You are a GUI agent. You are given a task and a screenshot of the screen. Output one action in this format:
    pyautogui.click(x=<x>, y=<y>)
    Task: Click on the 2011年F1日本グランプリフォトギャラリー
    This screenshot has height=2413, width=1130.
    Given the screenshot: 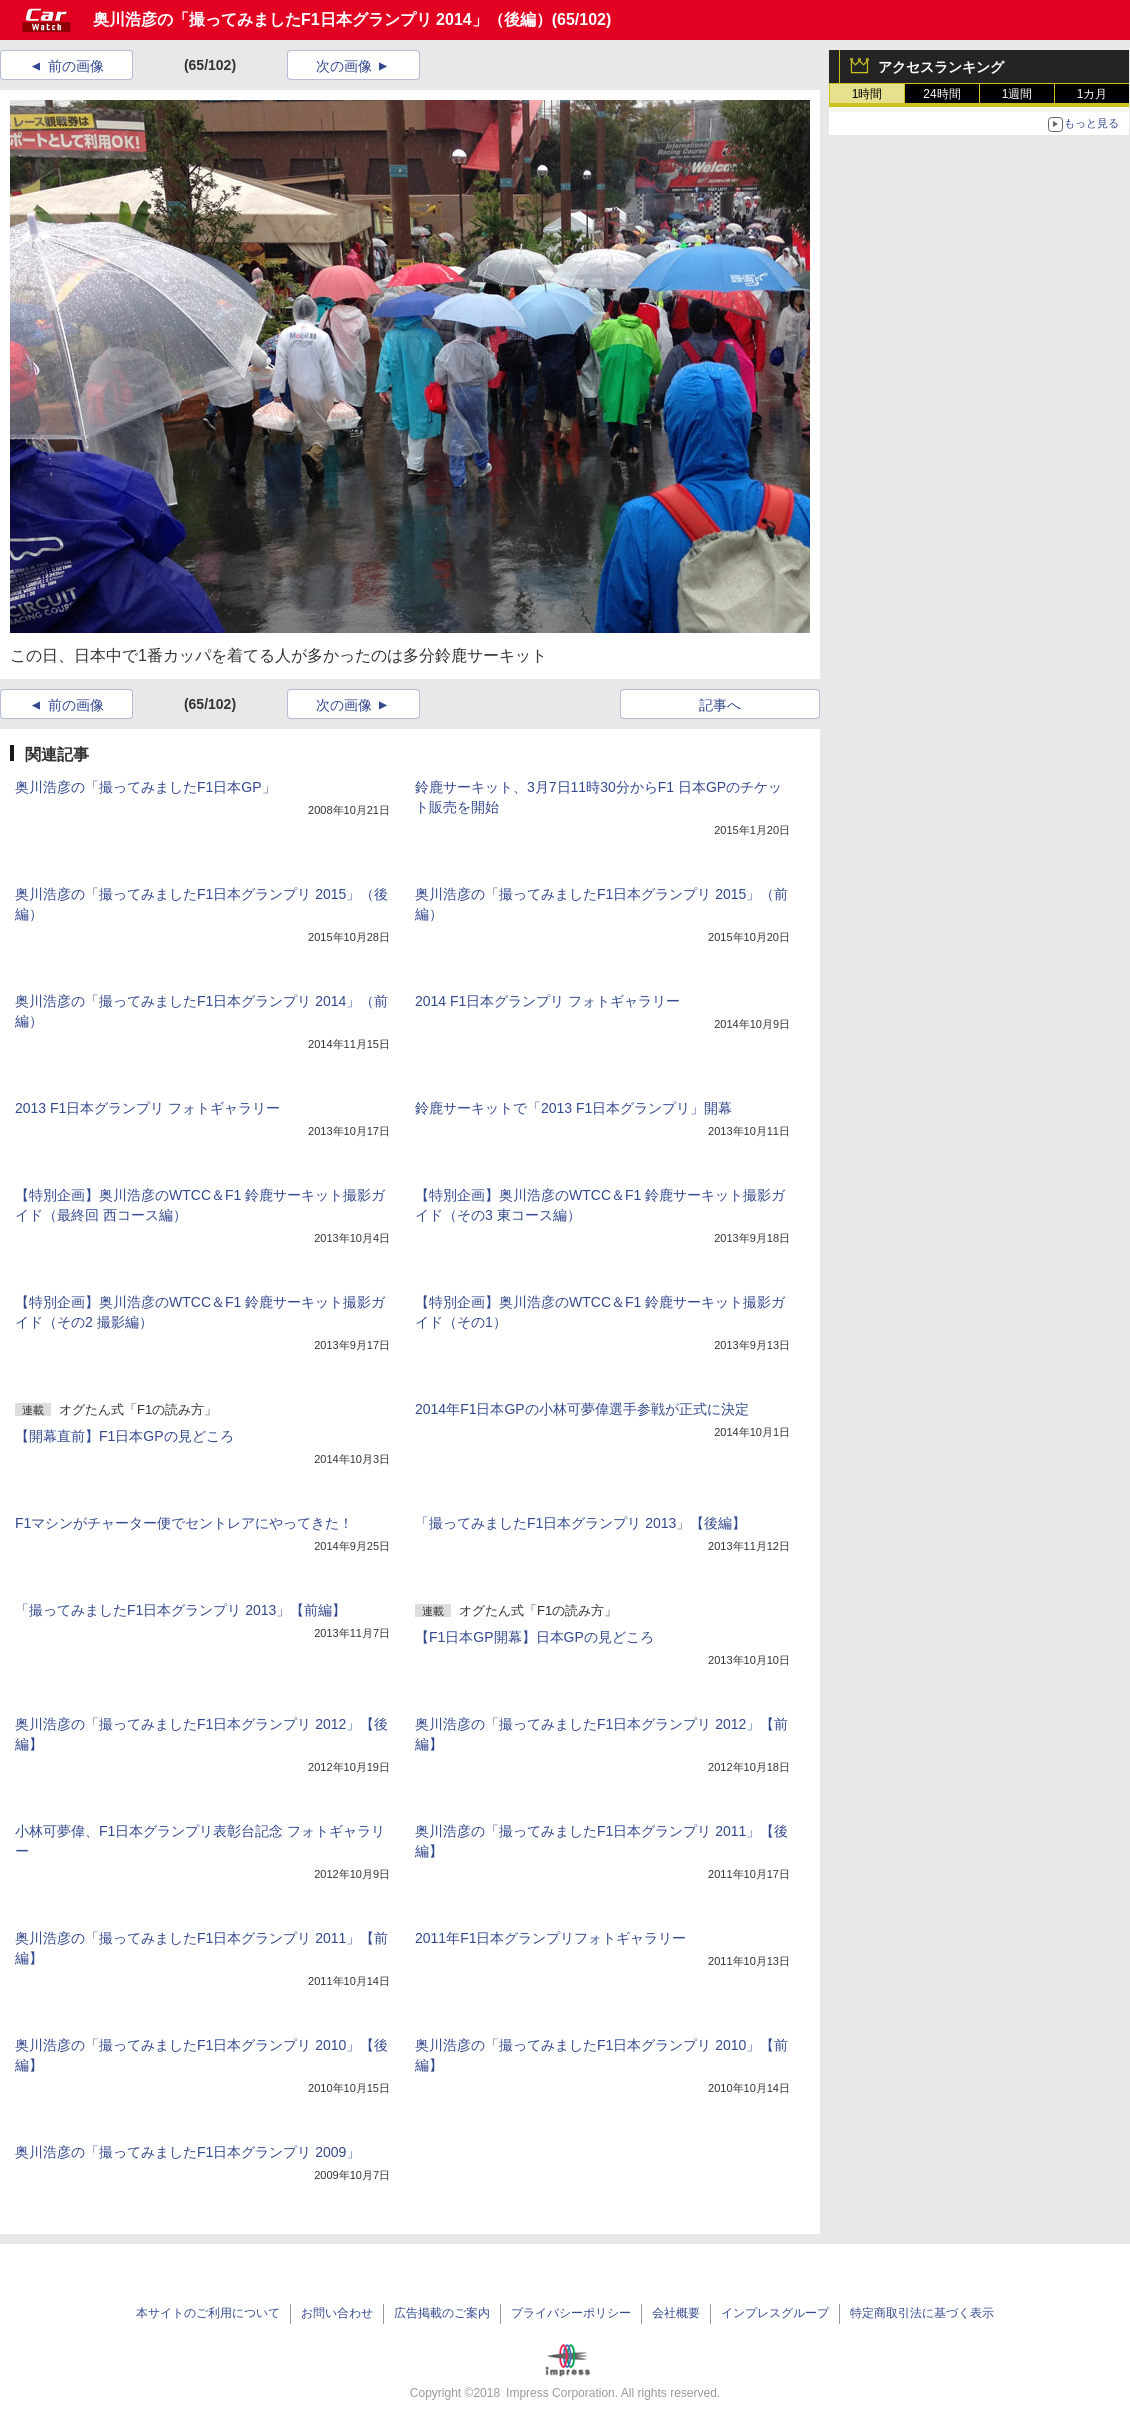 What is the action you would take?
    pyautogui.click(x=550, y=1938)
    